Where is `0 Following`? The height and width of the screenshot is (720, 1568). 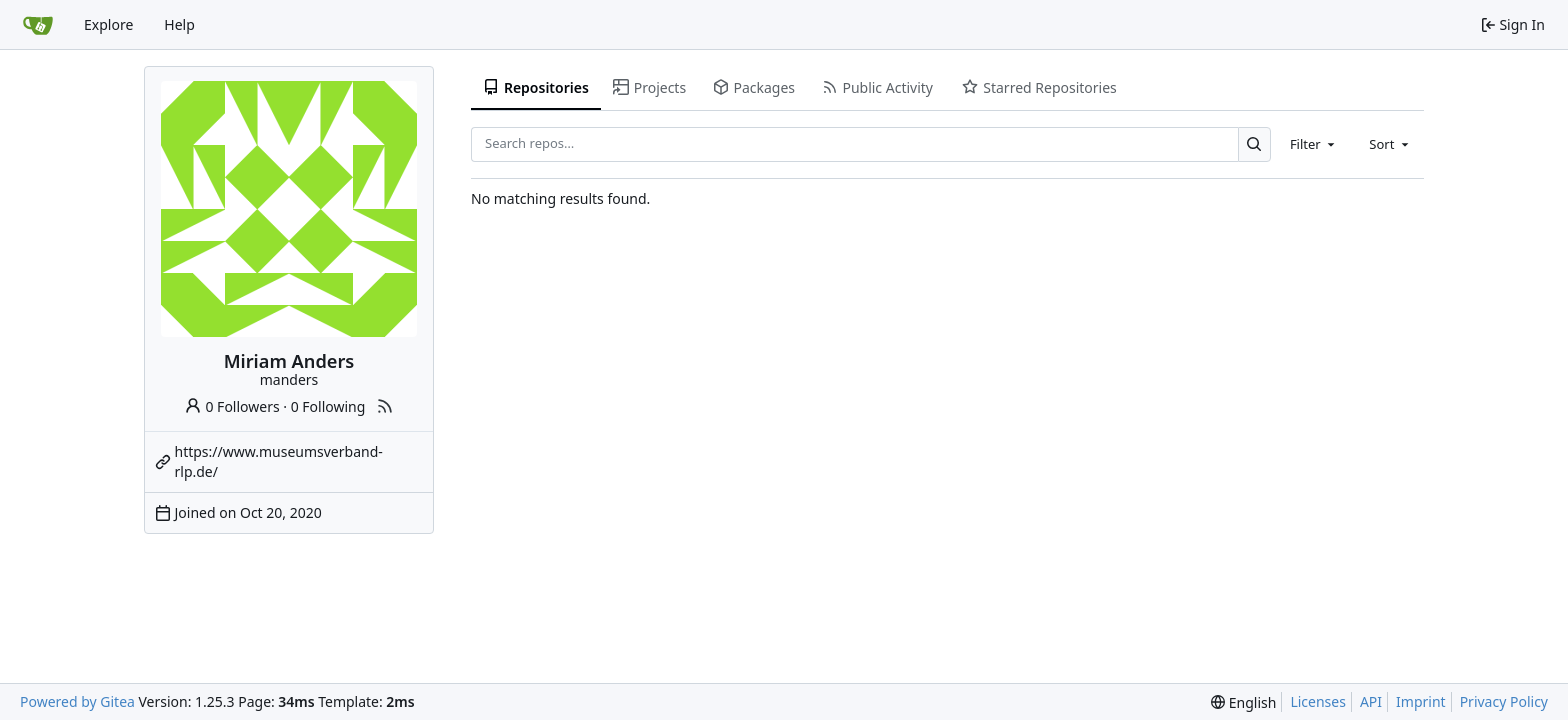 0 Following is located at coordinates (328, 406).